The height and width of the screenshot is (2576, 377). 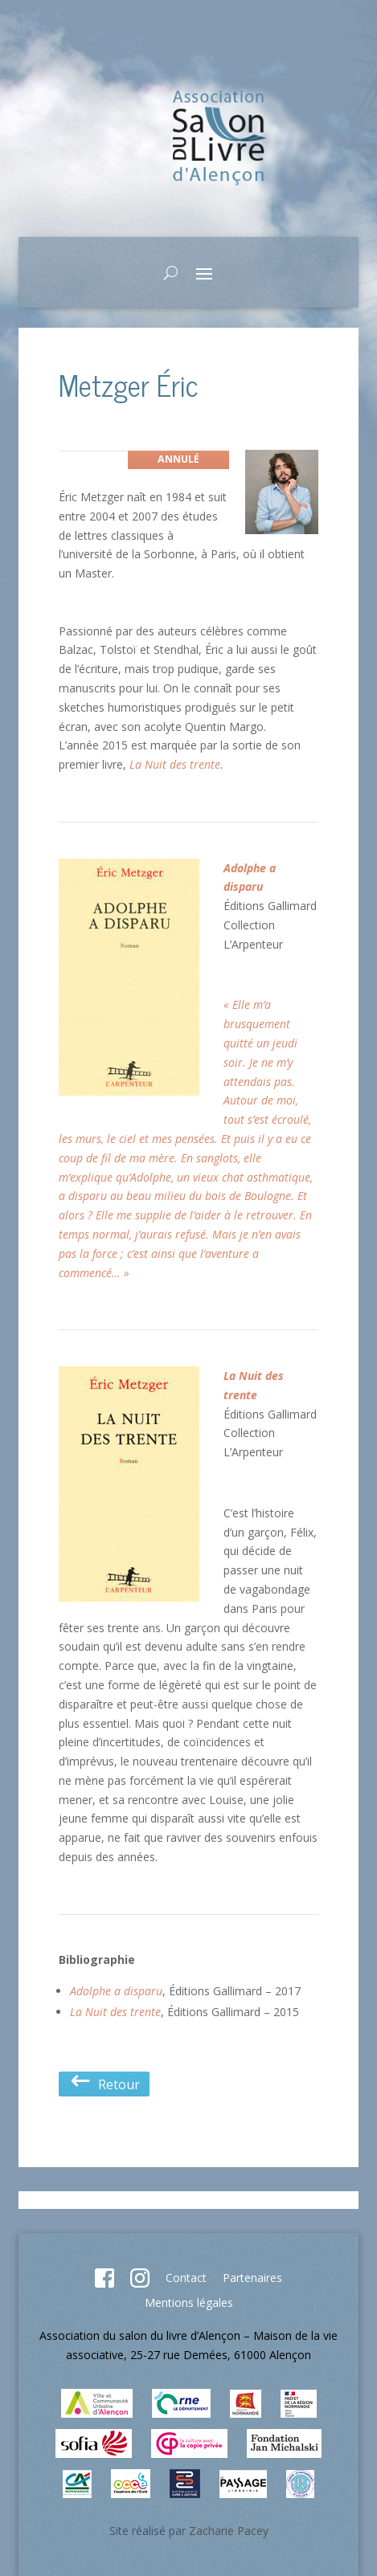 What do you see at coordinates (186, 2277) in the screenshot?
I see `Contact` at bounding box center [186, 2277].